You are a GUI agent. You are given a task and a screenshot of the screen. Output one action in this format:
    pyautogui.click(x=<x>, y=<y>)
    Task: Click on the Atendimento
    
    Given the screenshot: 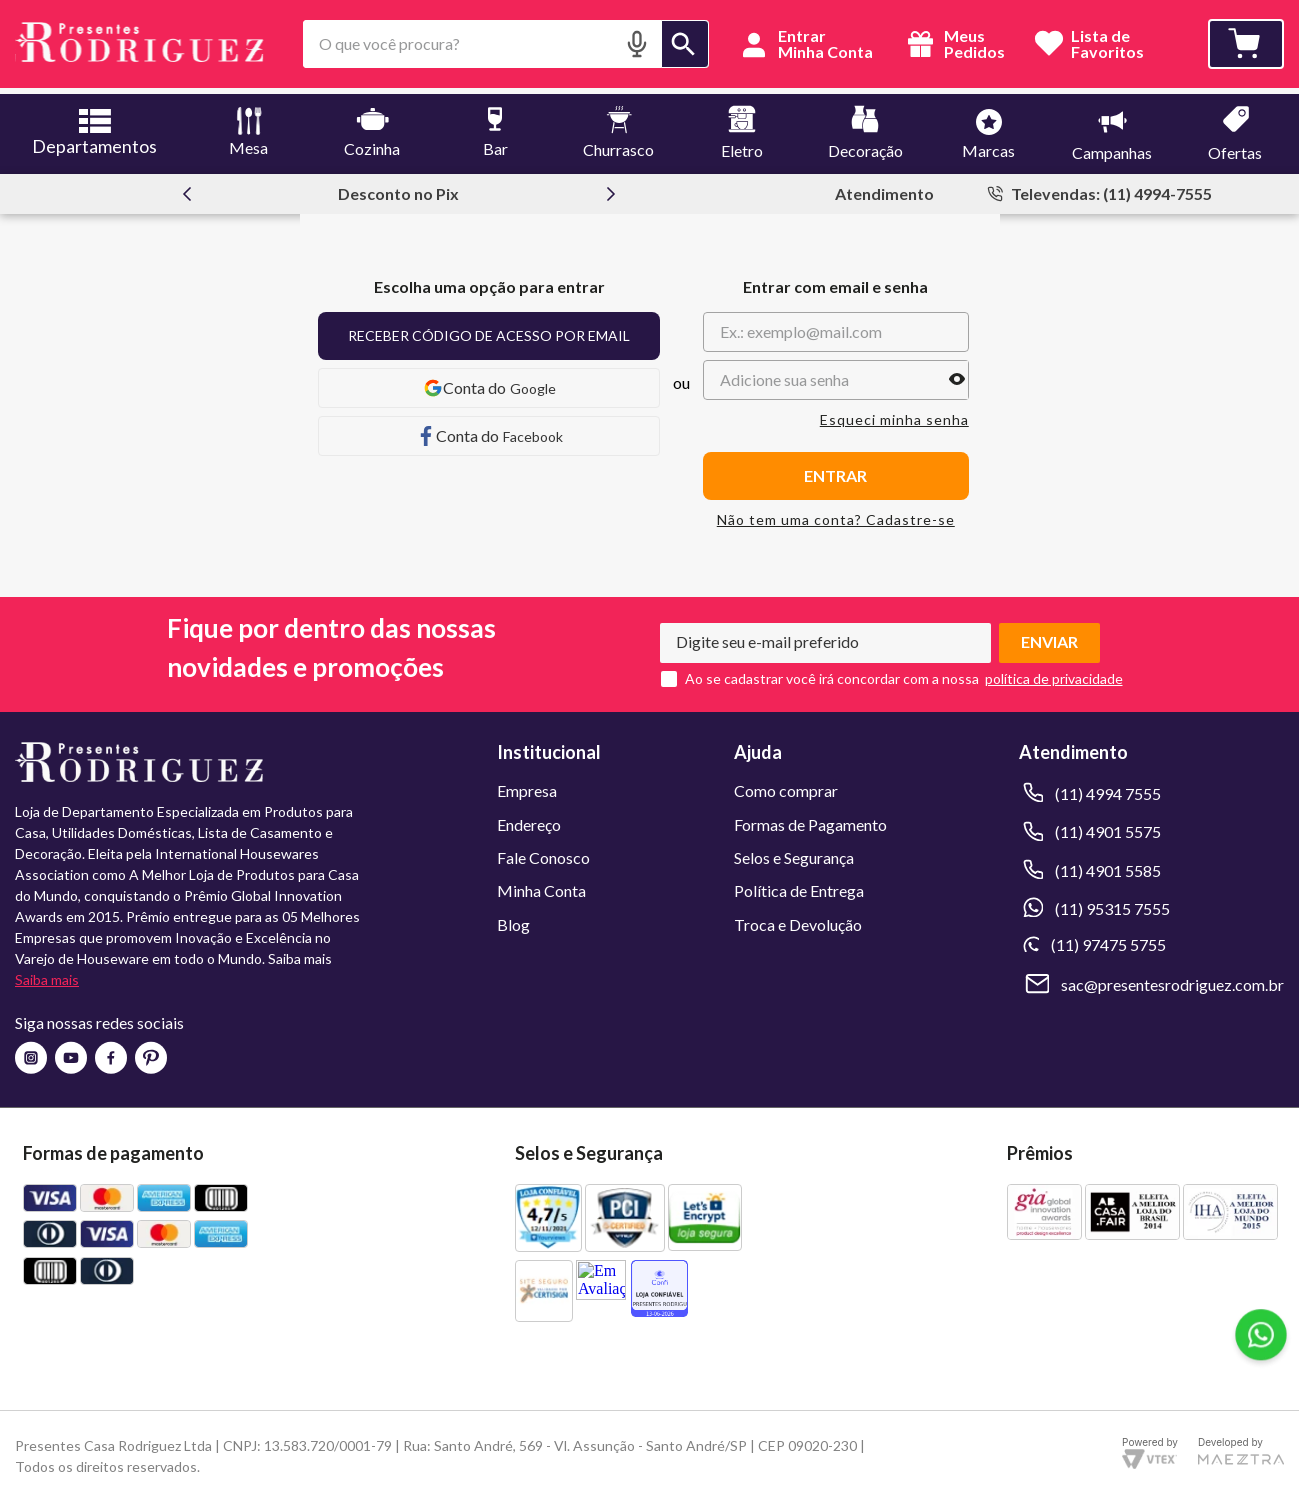 What is the action you would take?
    pyautogui.click(x=884, y=187)
    